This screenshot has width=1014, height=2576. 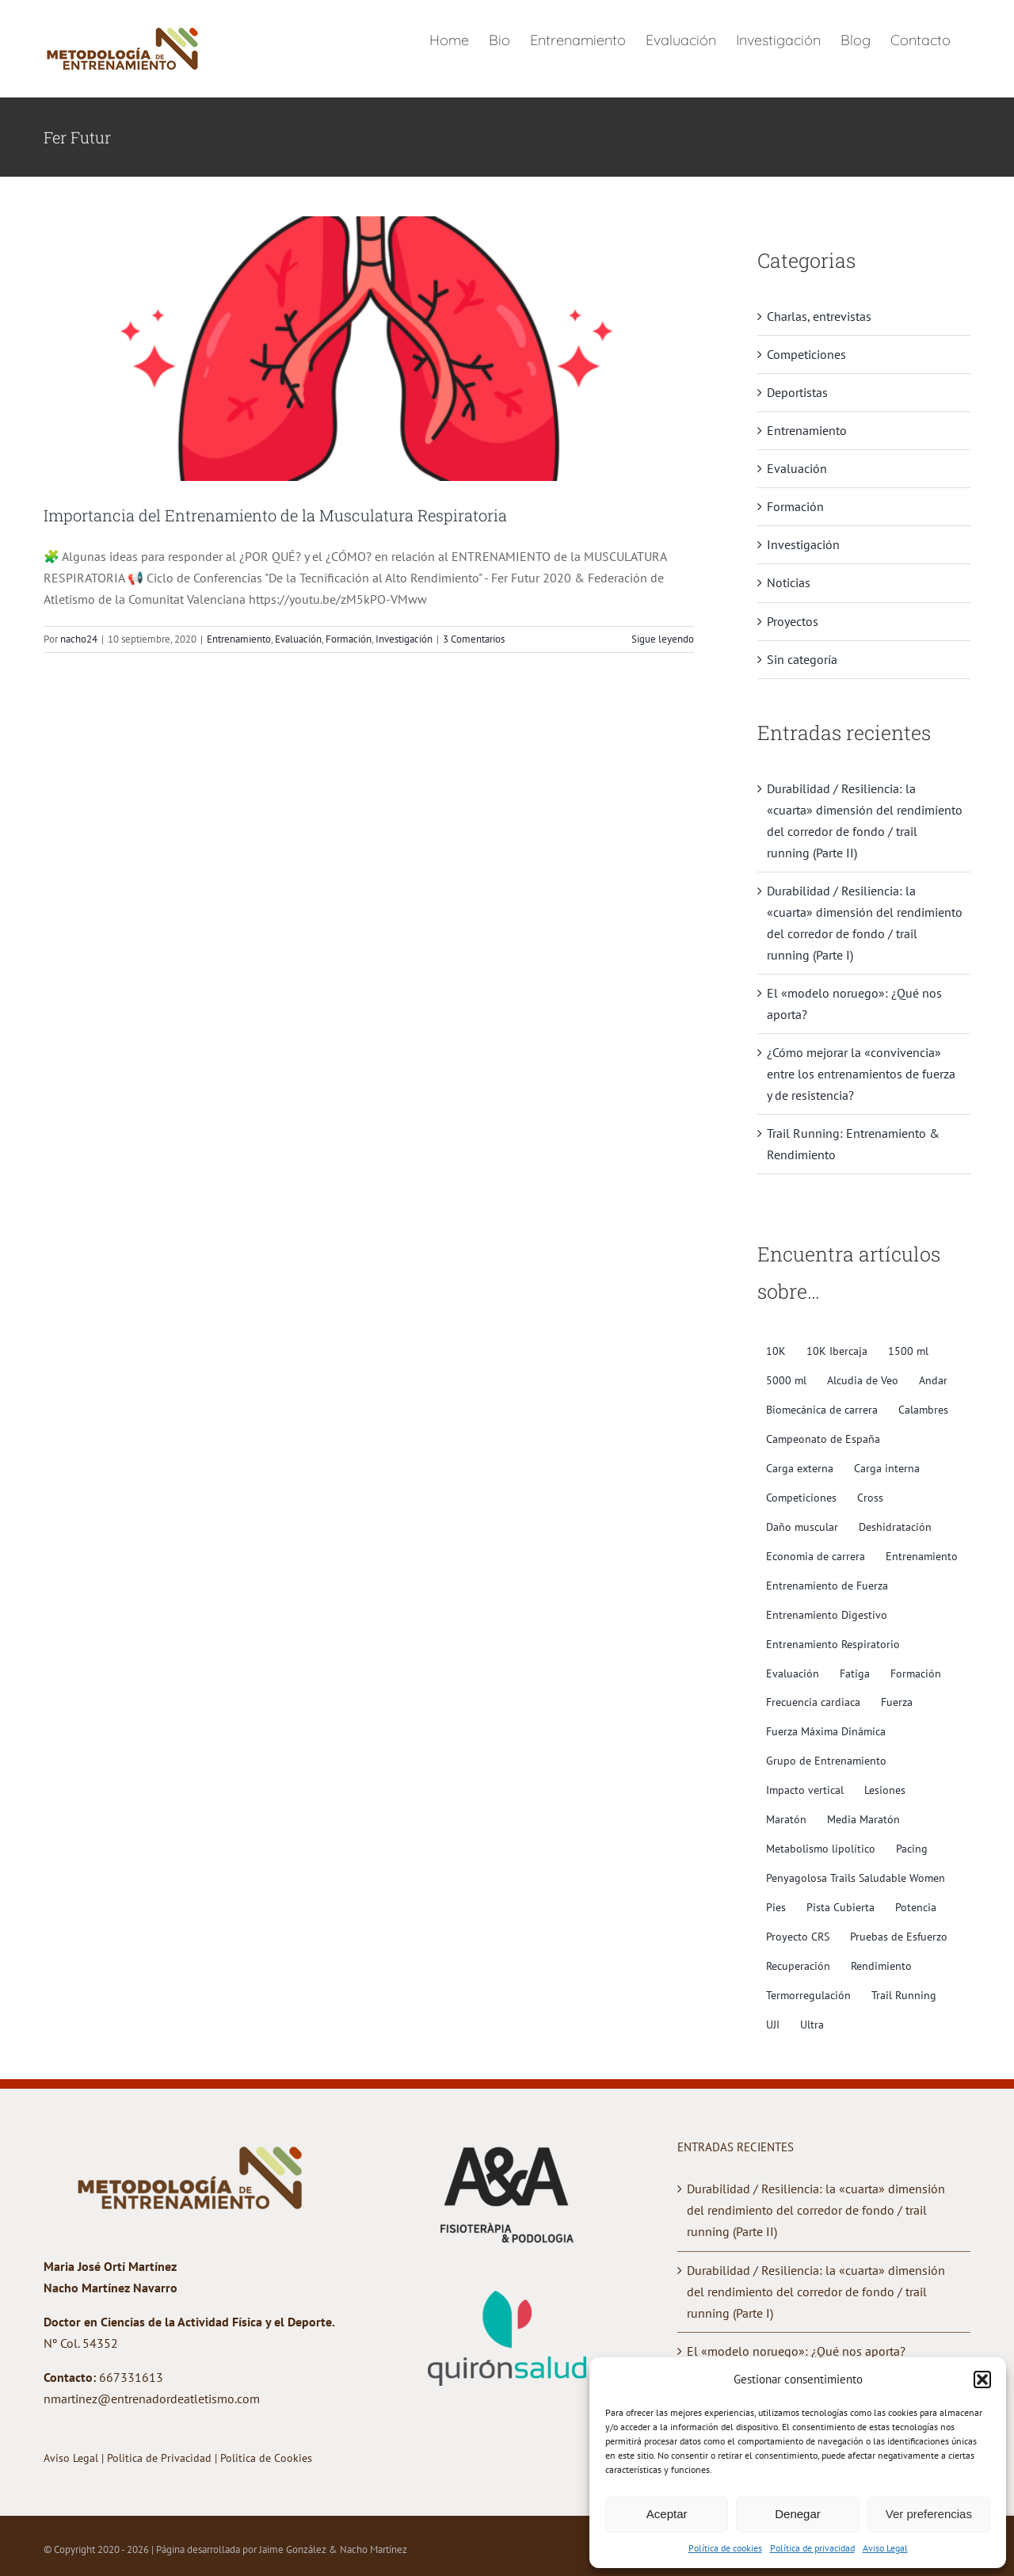 What do you see at coordinates (786, 1818) in the screenshot?
I see `Maratón [Maratón (4 elementos)]` at bounding box center [786, 1818].